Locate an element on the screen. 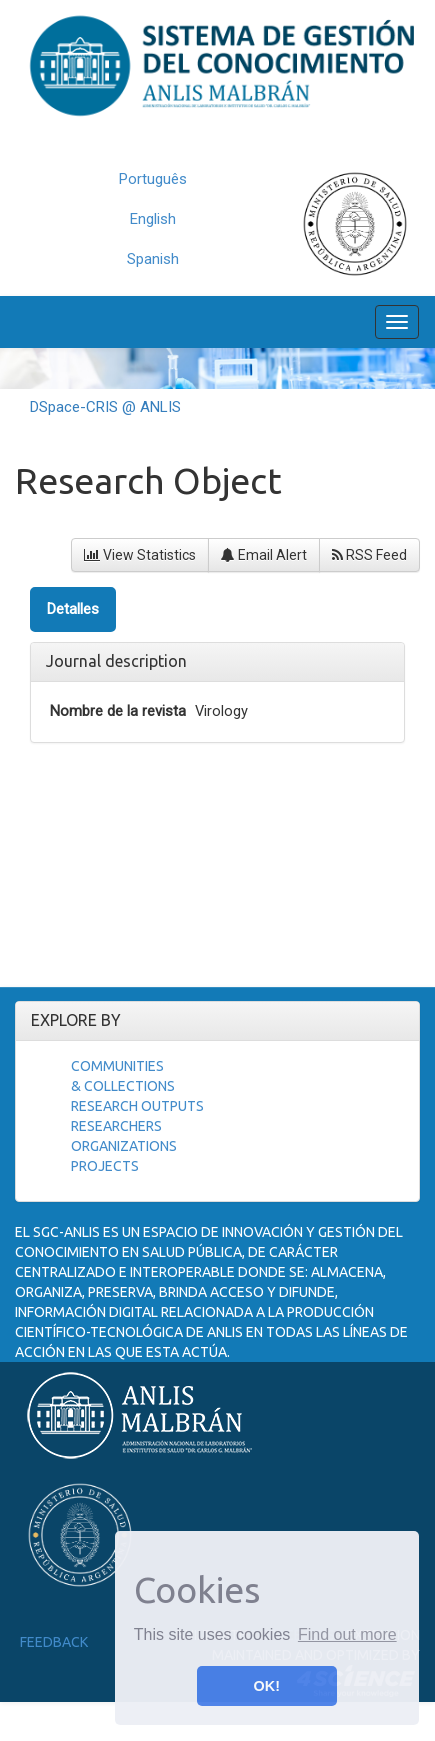 Image resolution: width=435 pixels, height=1741 pixels. Português is located at coordinates (153, 179).